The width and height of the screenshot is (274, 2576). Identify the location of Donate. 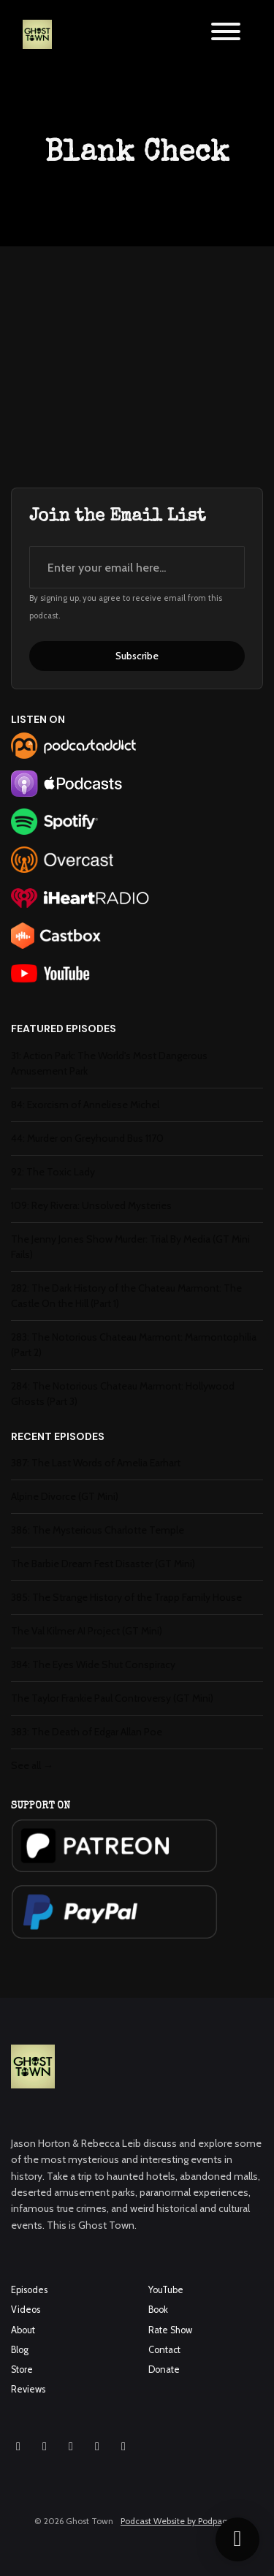
(164, 2369).